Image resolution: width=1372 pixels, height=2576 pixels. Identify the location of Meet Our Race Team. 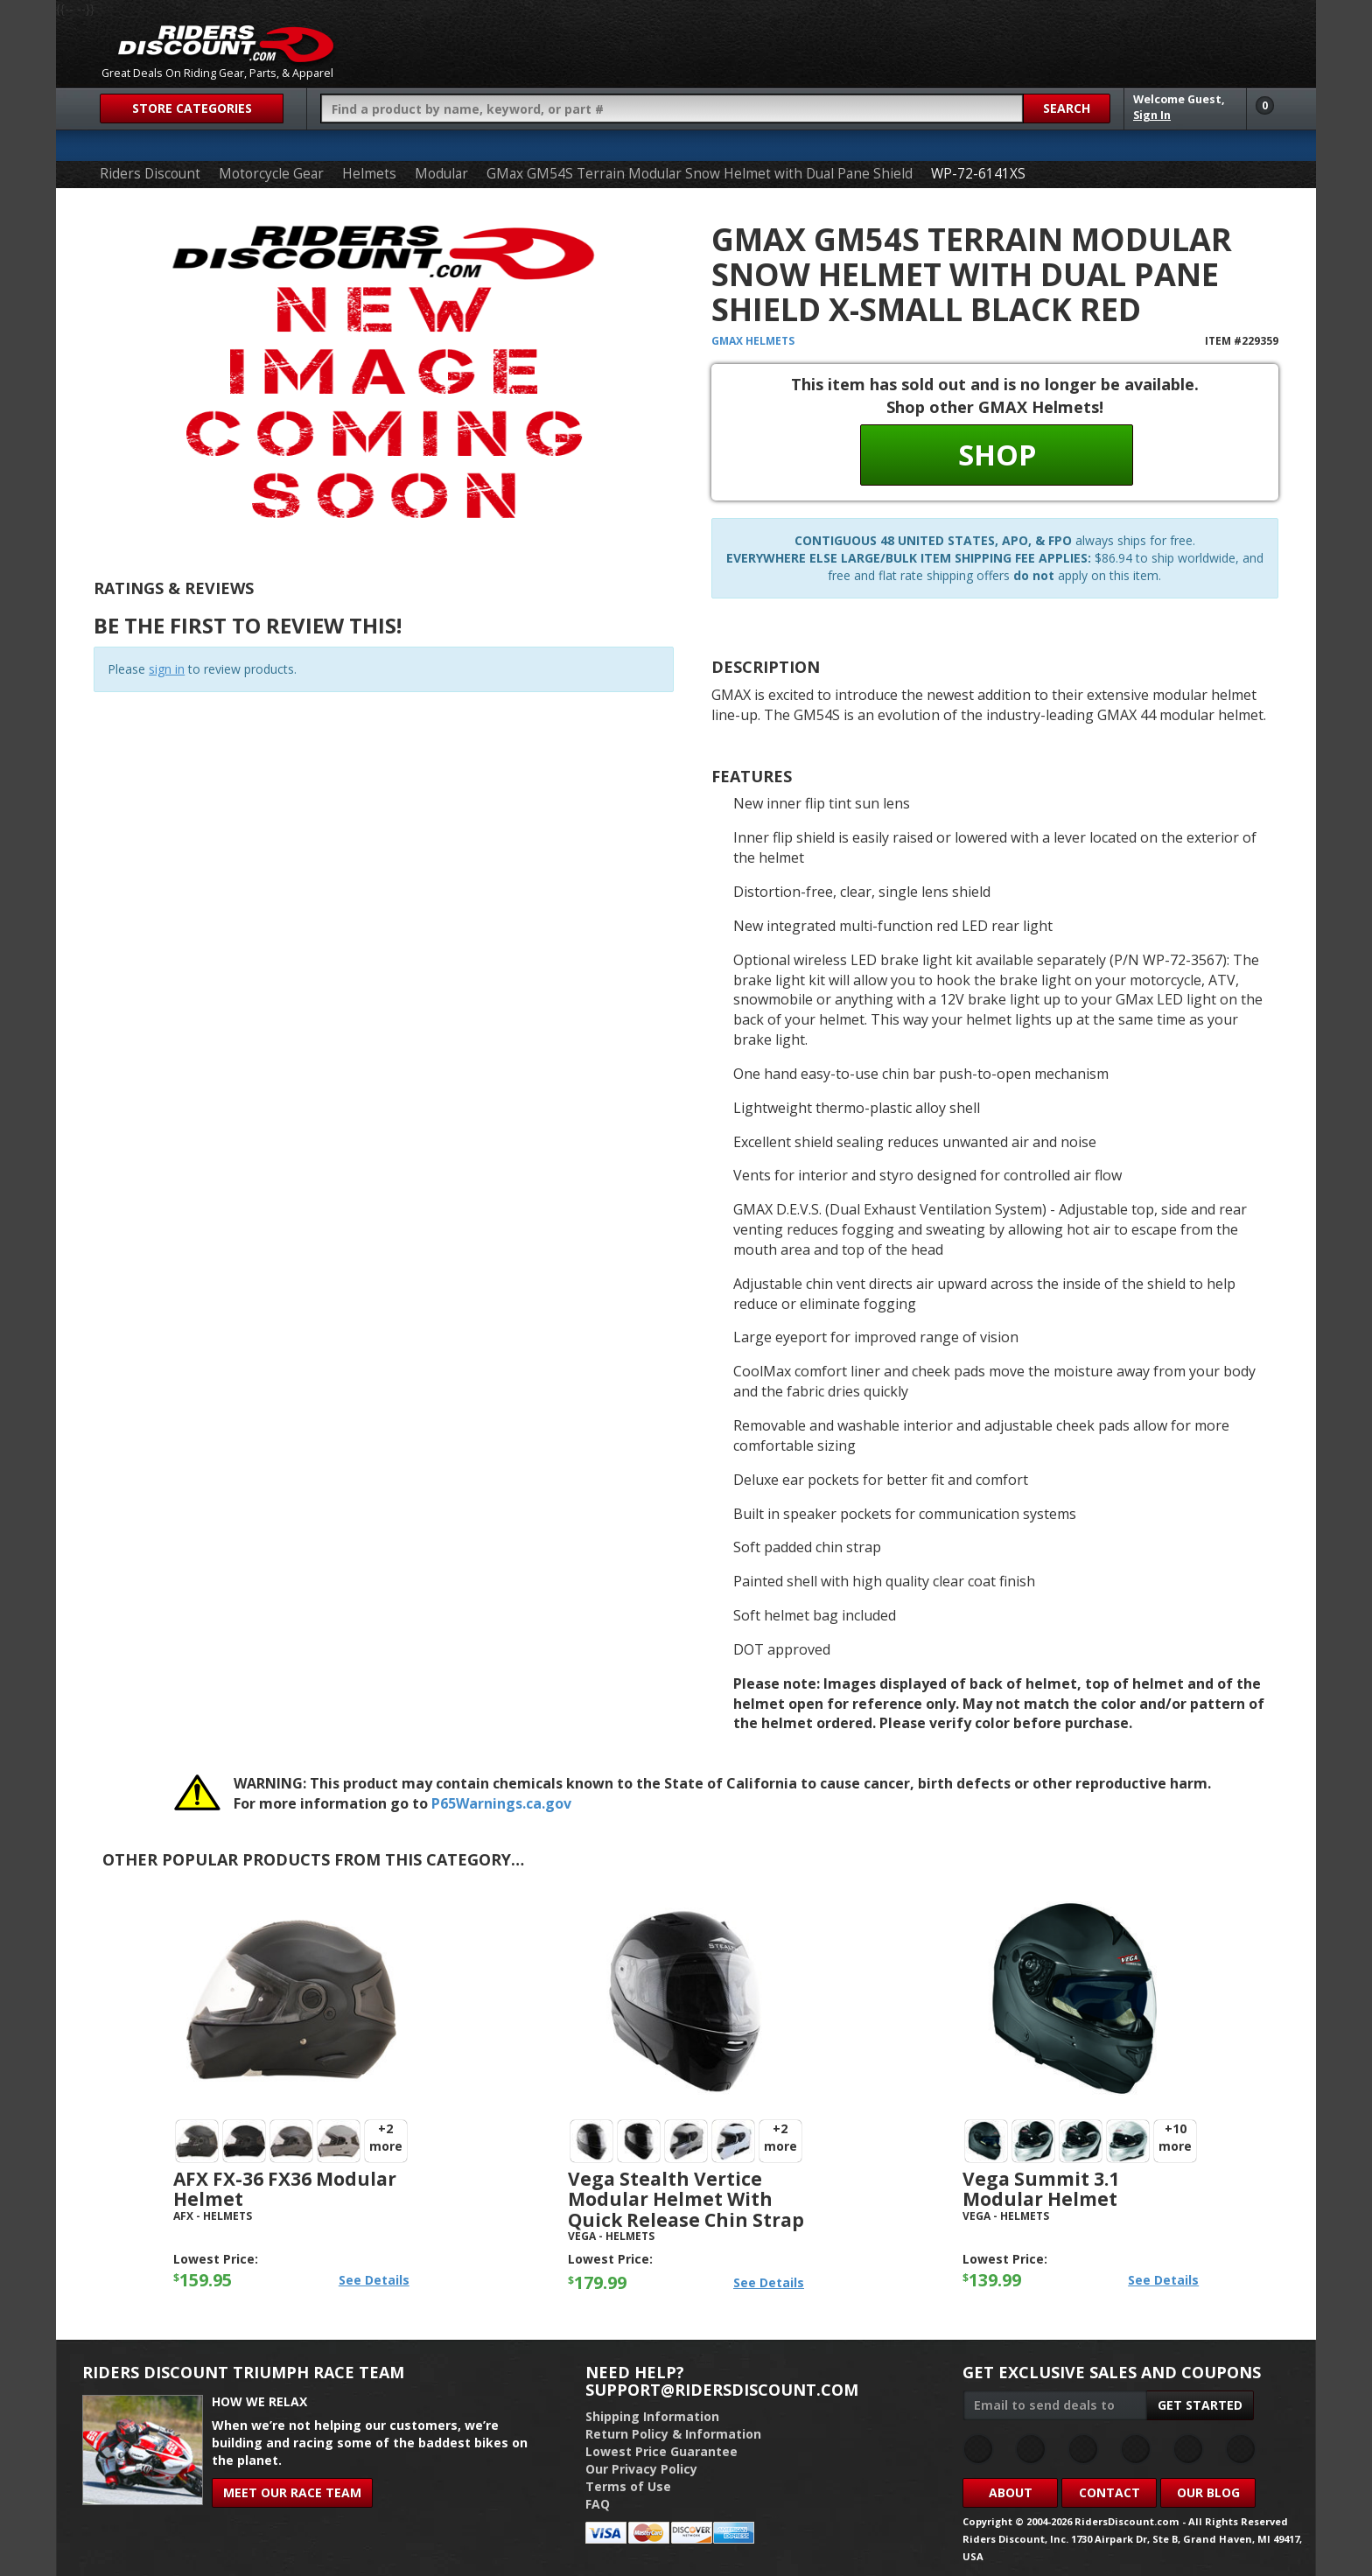
(292, 2492).